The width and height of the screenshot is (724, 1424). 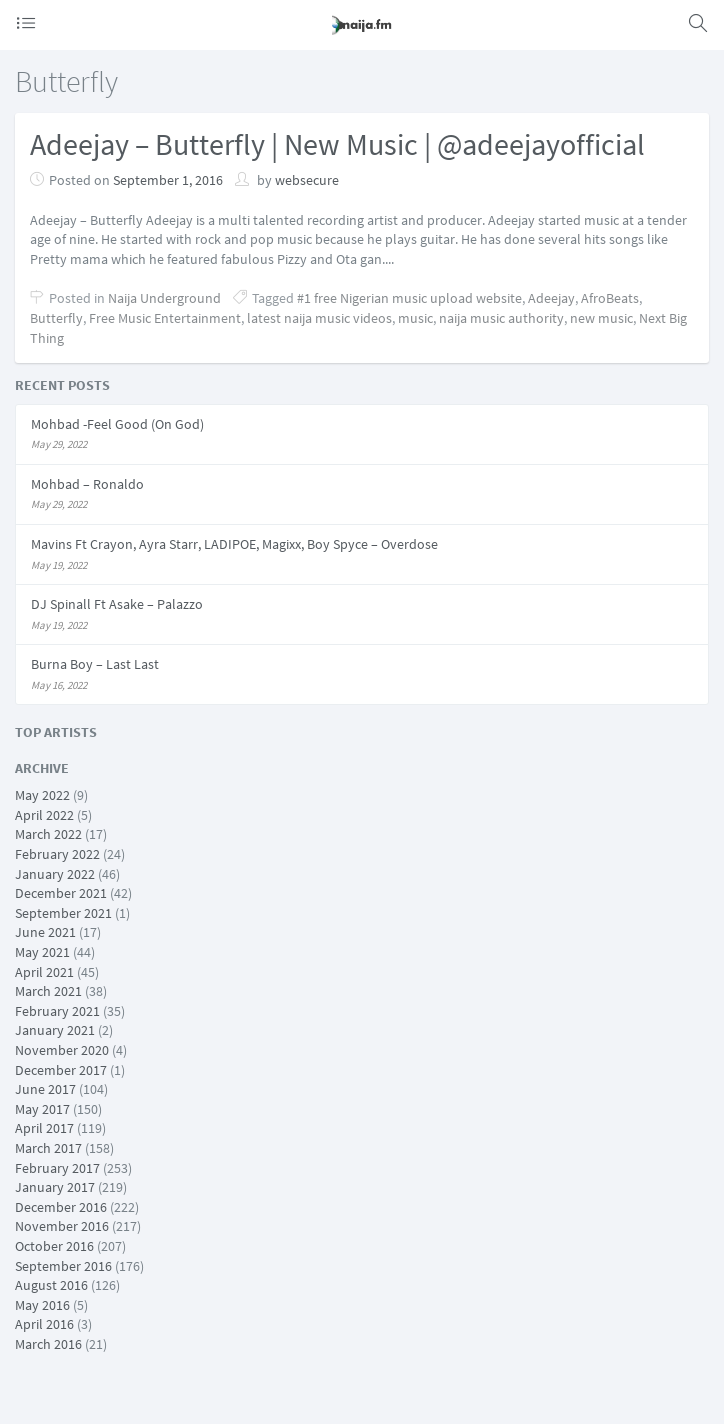 I want to click on Adeejay – Butterfly | New Music | @adeejayofficial, so click(x=337, y=144).